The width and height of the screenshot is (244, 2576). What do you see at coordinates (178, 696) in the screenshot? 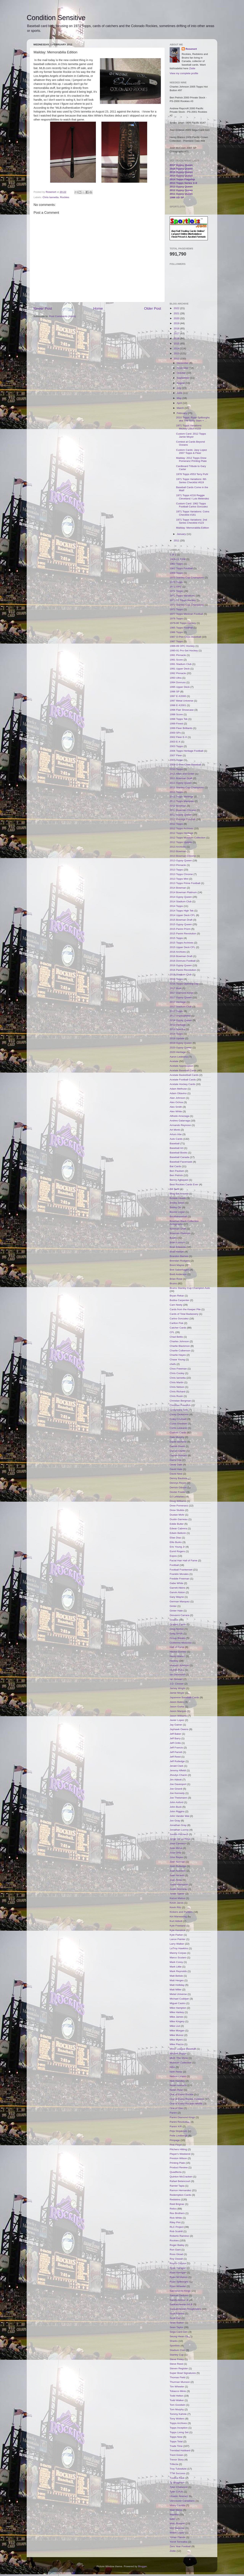
I see `1997 E-X2000` at bounding box center [178, 696].